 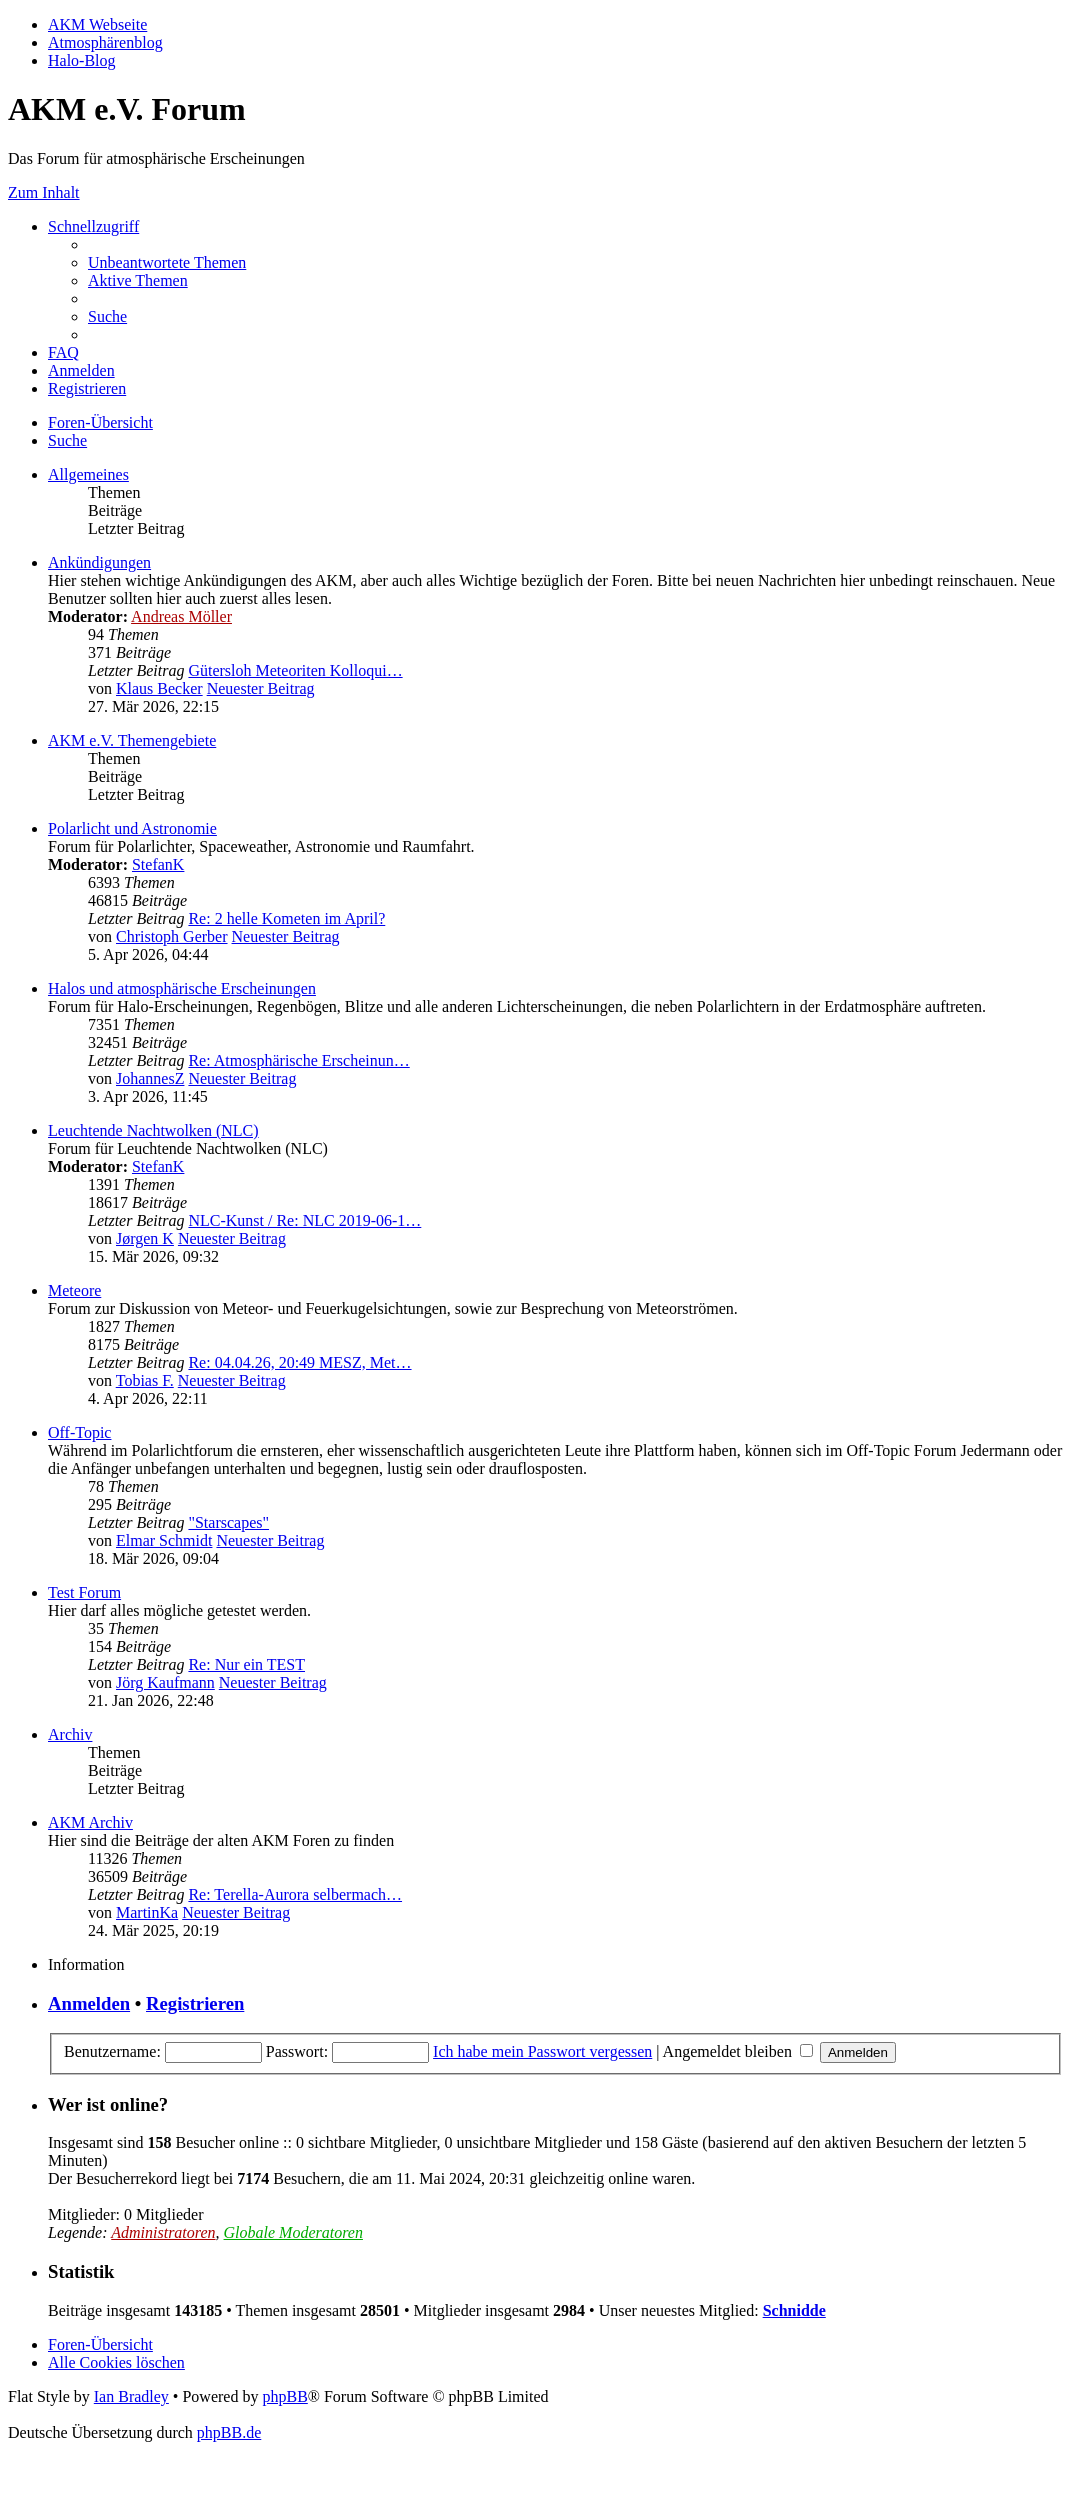 I want to click on Atmosphärenblog, so click(x=105, y=42).